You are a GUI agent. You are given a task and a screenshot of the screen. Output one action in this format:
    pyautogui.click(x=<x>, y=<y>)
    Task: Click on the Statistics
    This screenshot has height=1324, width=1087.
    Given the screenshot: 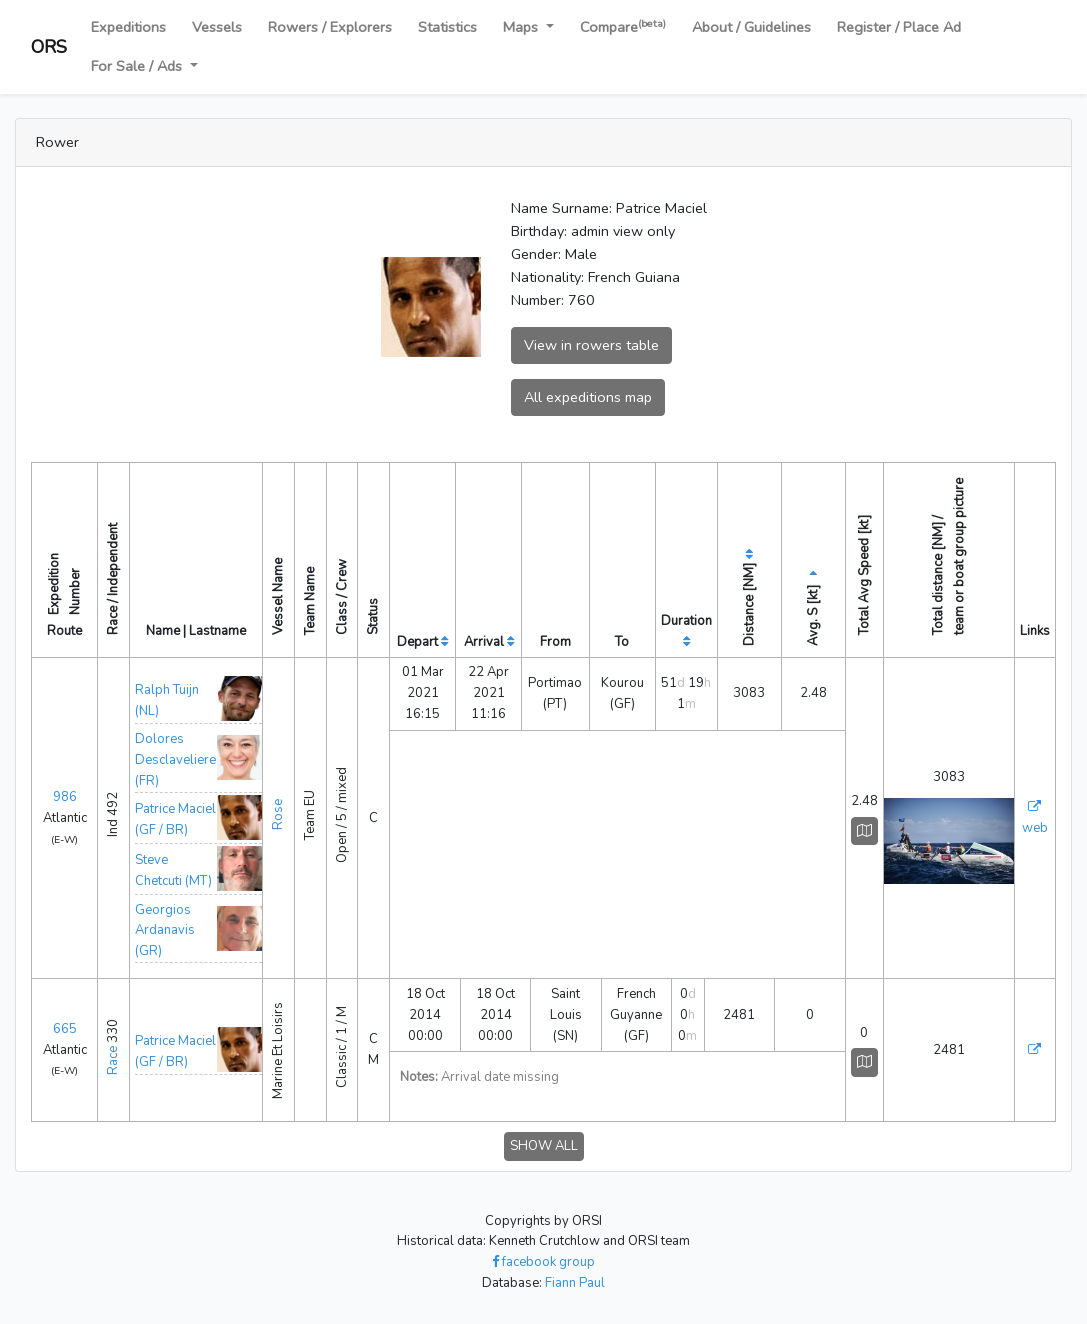 What is the action you would take?
    pyautogui.click(x=447, y=27)
    